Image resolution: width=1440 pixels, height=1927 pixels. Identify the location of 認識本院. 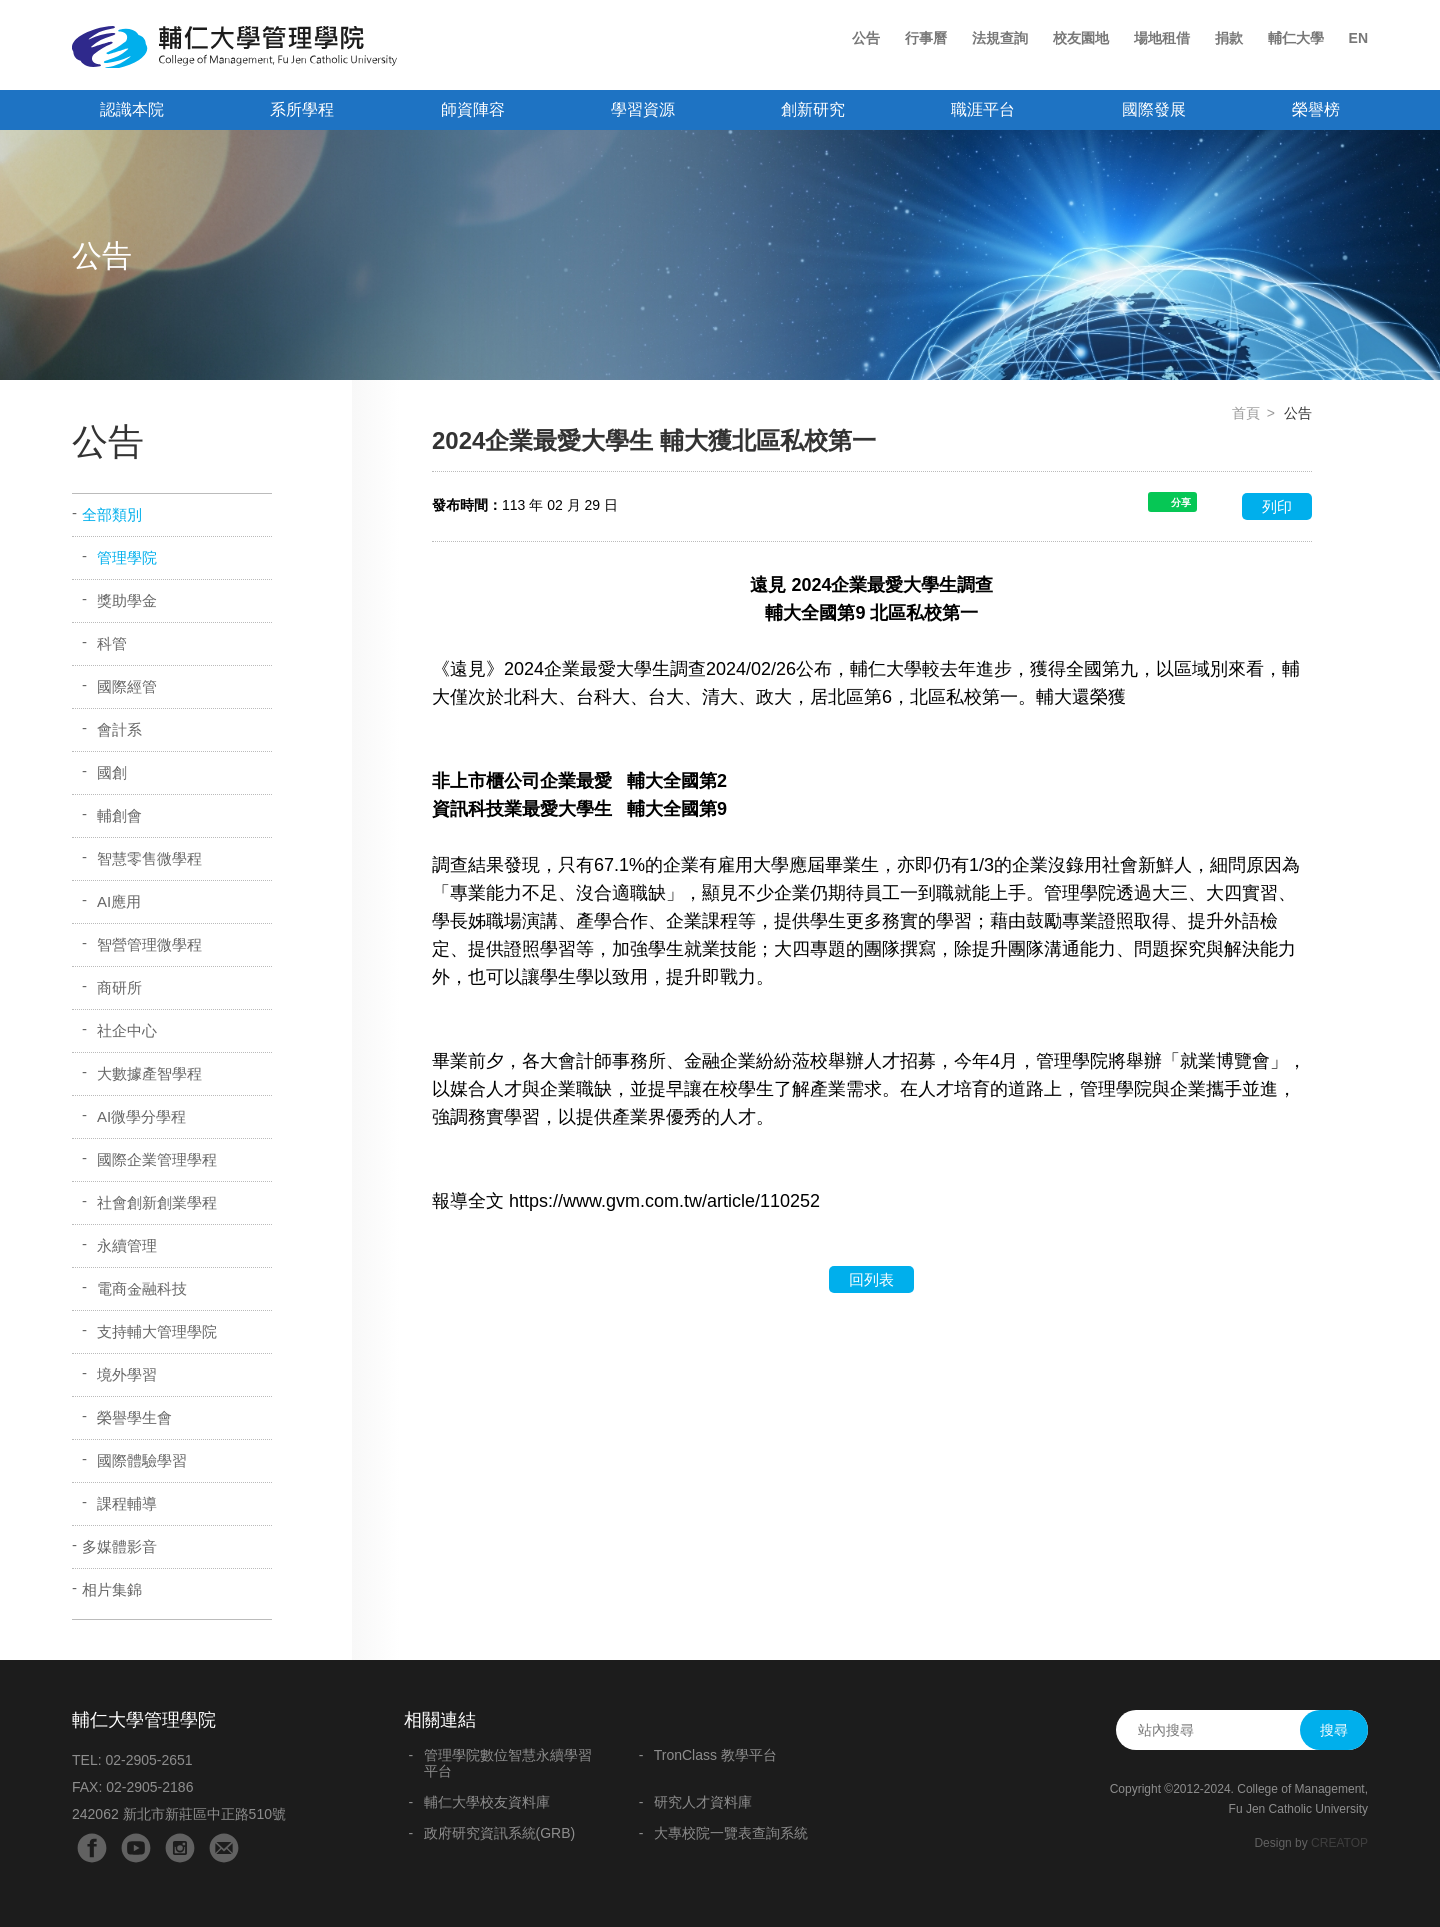
(132, 109).